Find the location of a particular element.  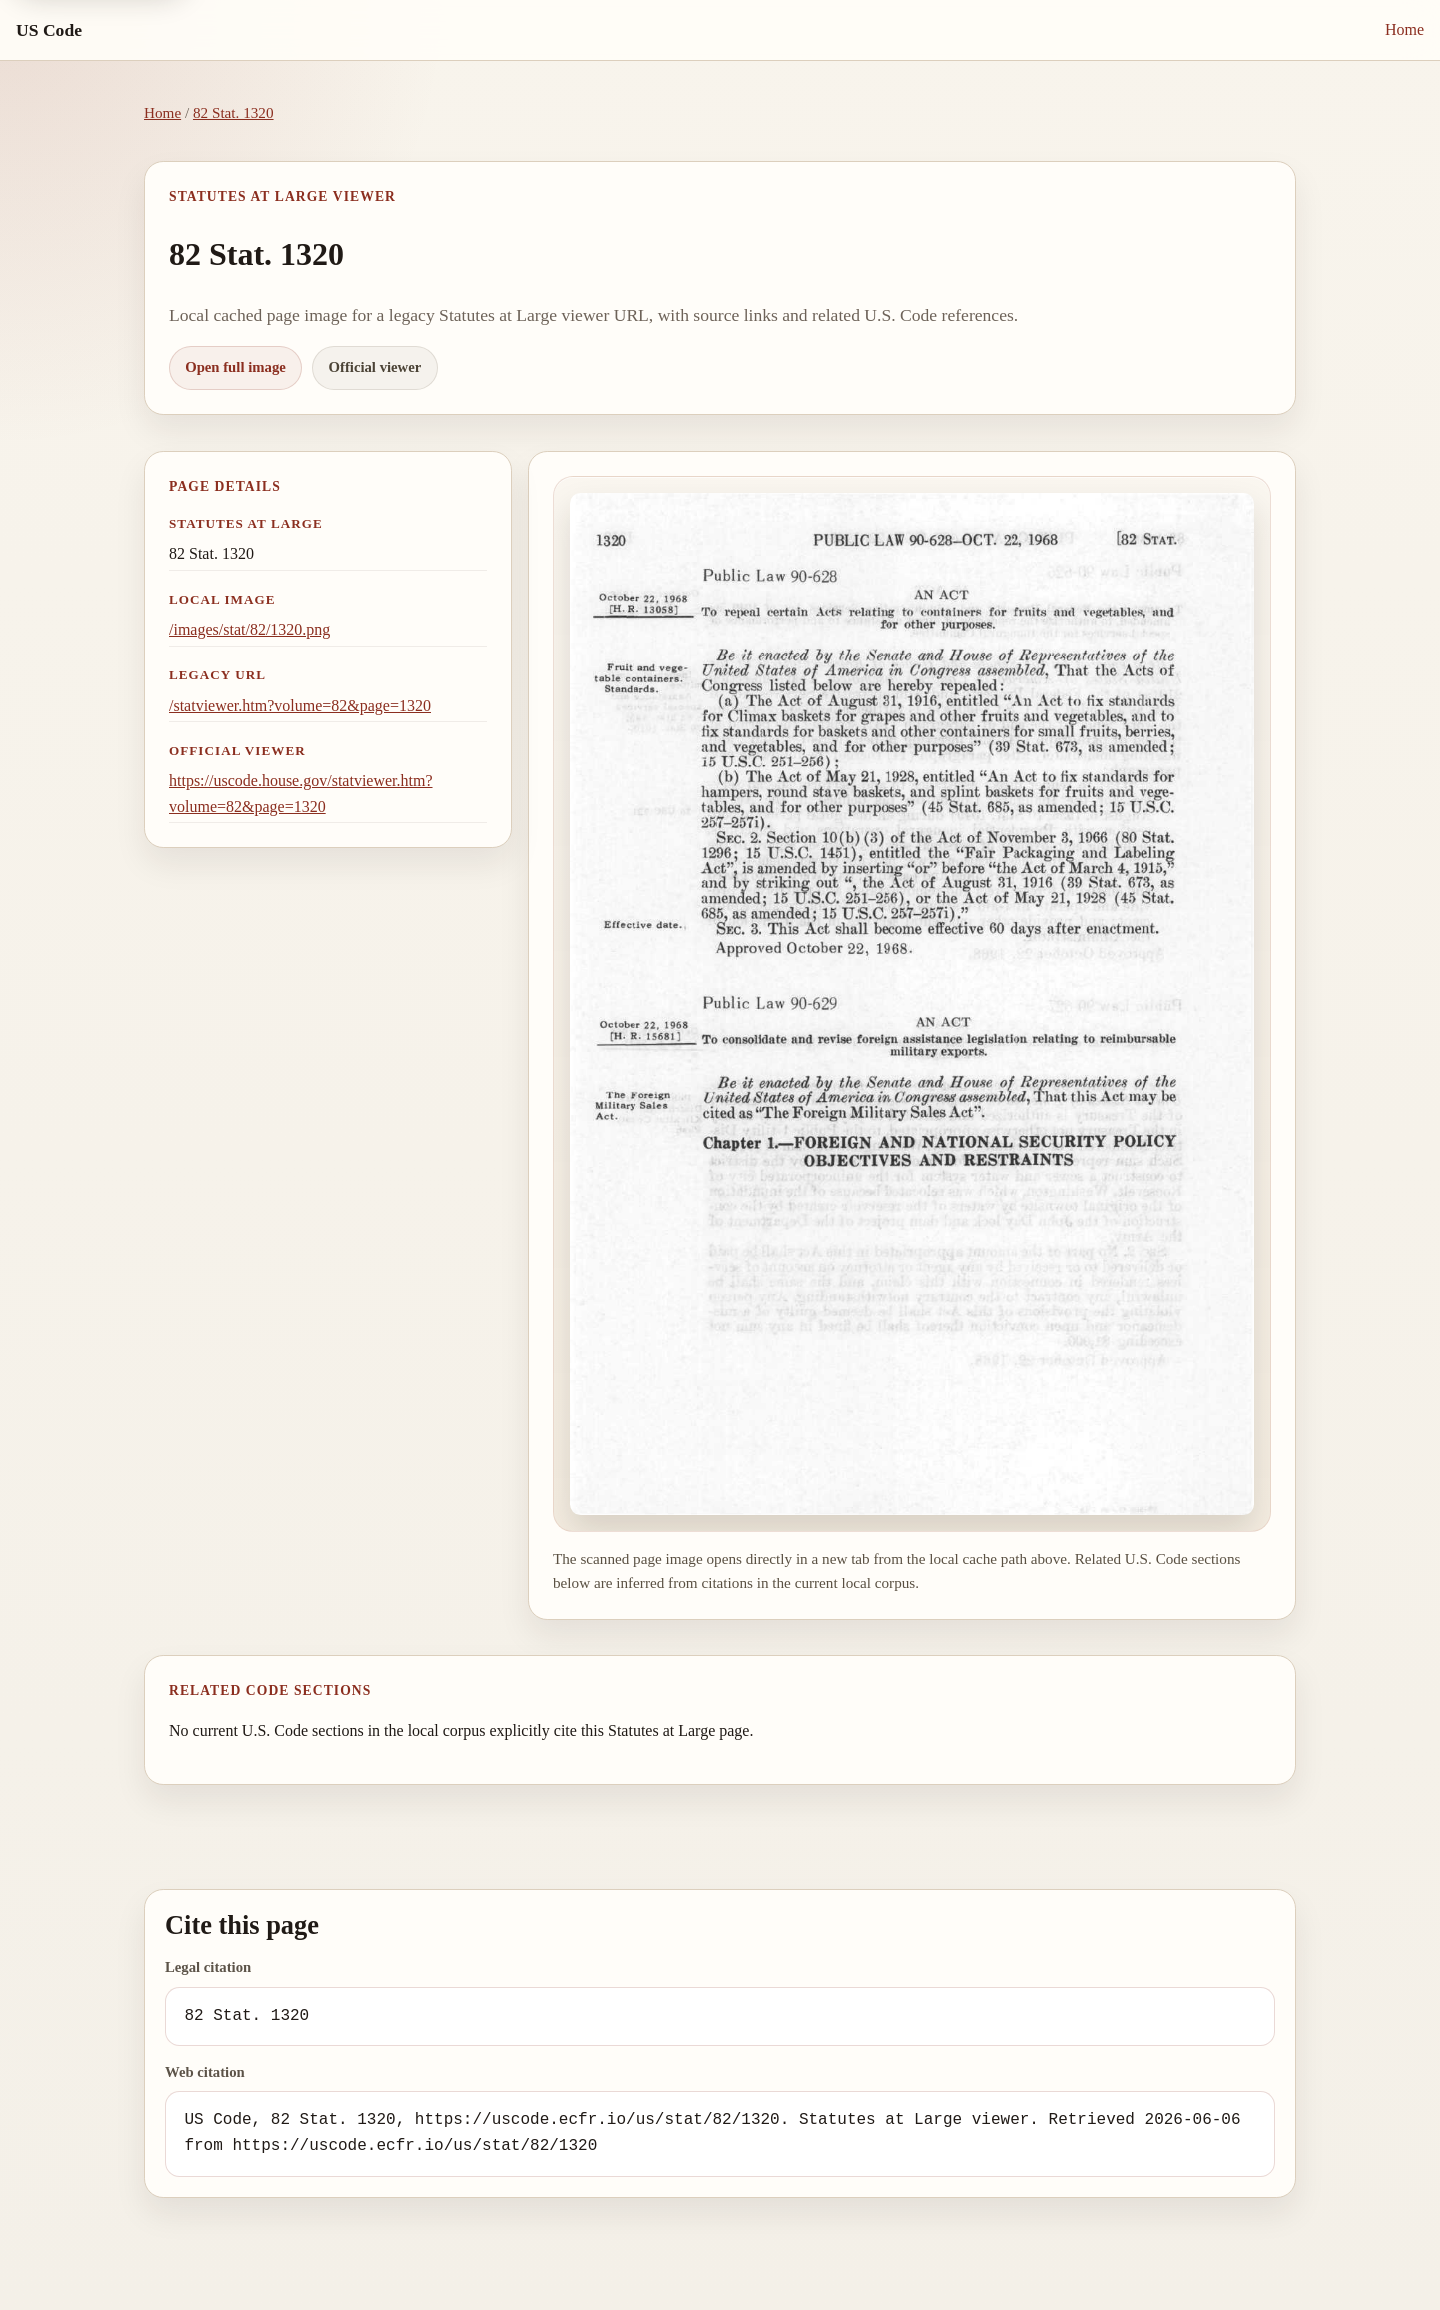

Official viewer is located at coordinates (375, 367).